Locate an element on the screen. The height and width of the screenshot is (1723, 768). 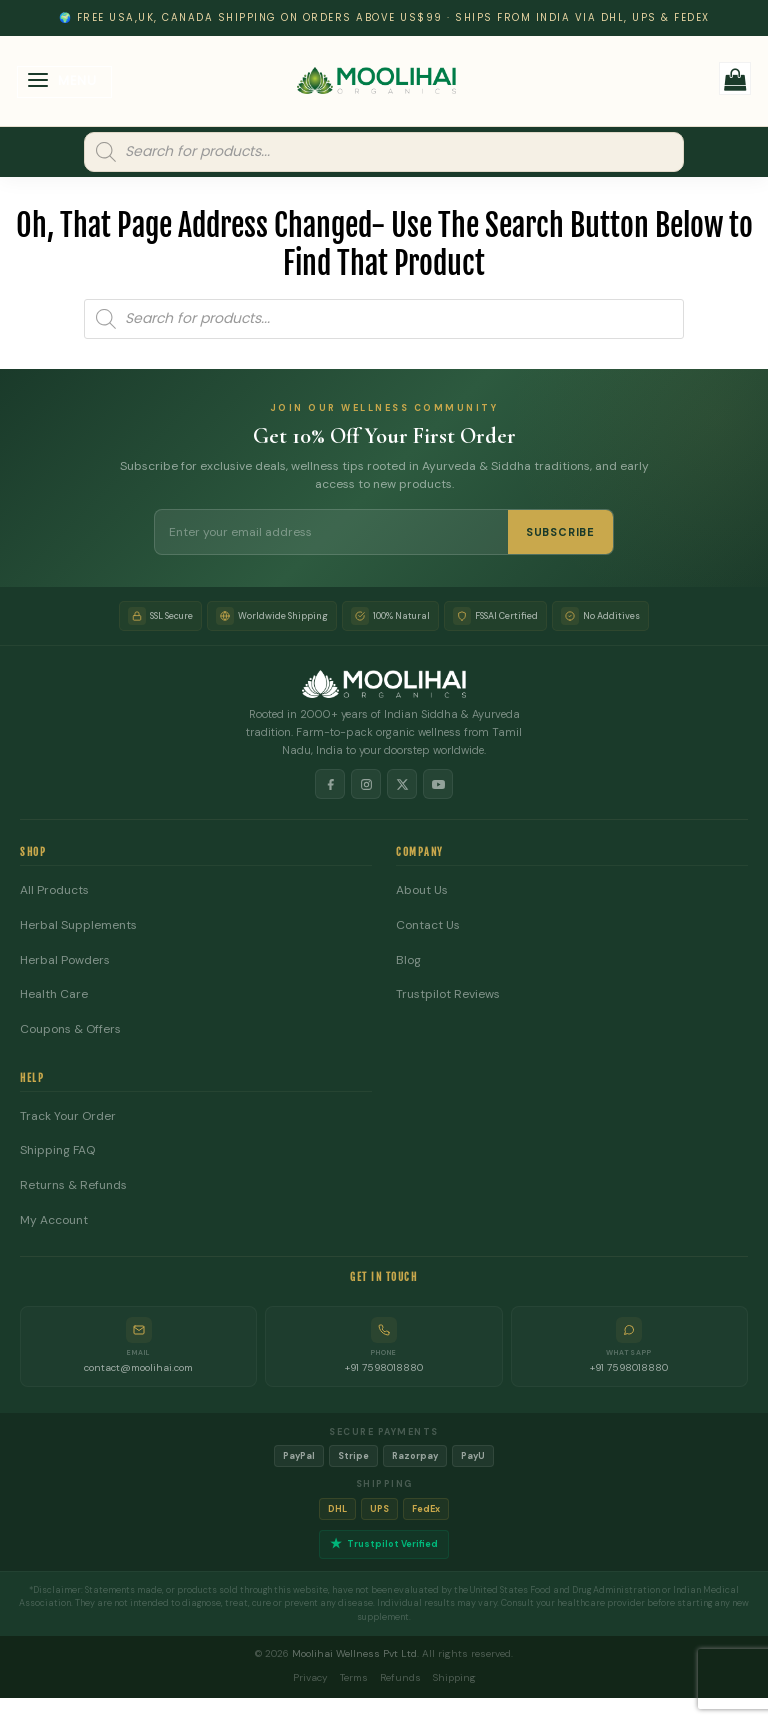
Herbal Supplements is located at coordinates (78, 925).